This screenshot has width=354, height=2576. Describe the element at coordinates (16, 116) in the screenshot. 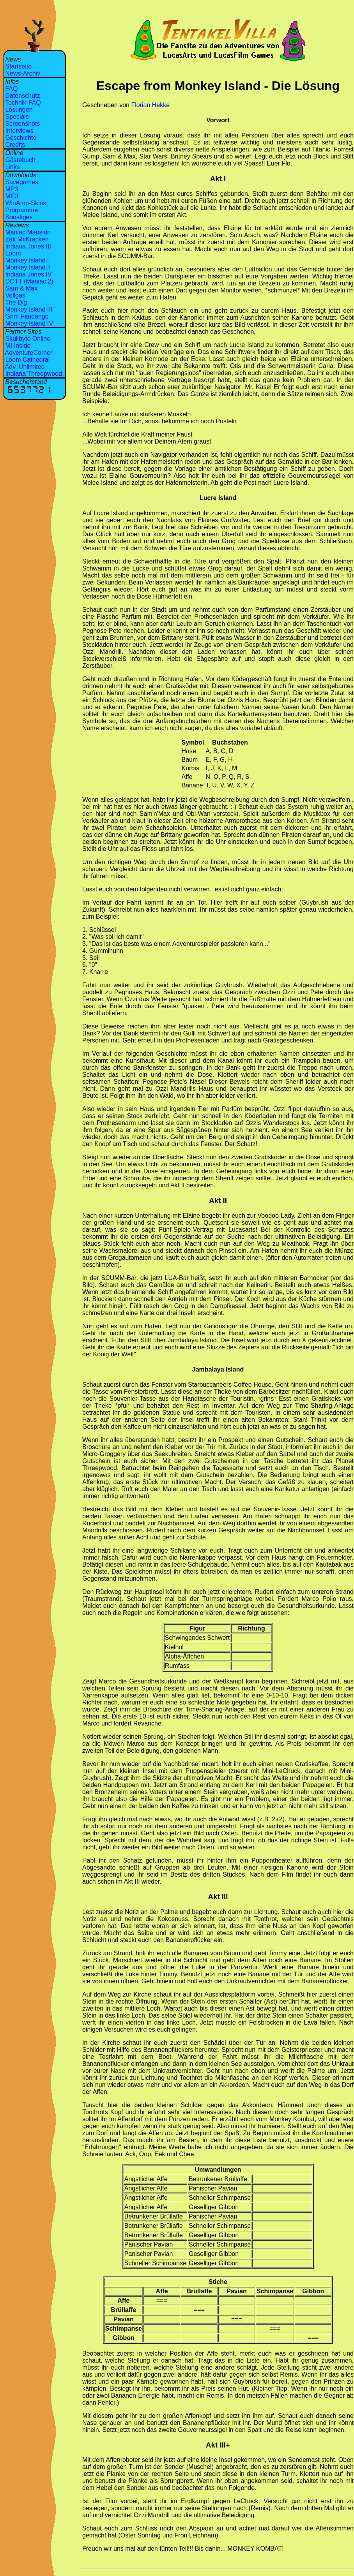

I see `Specials` at that location.